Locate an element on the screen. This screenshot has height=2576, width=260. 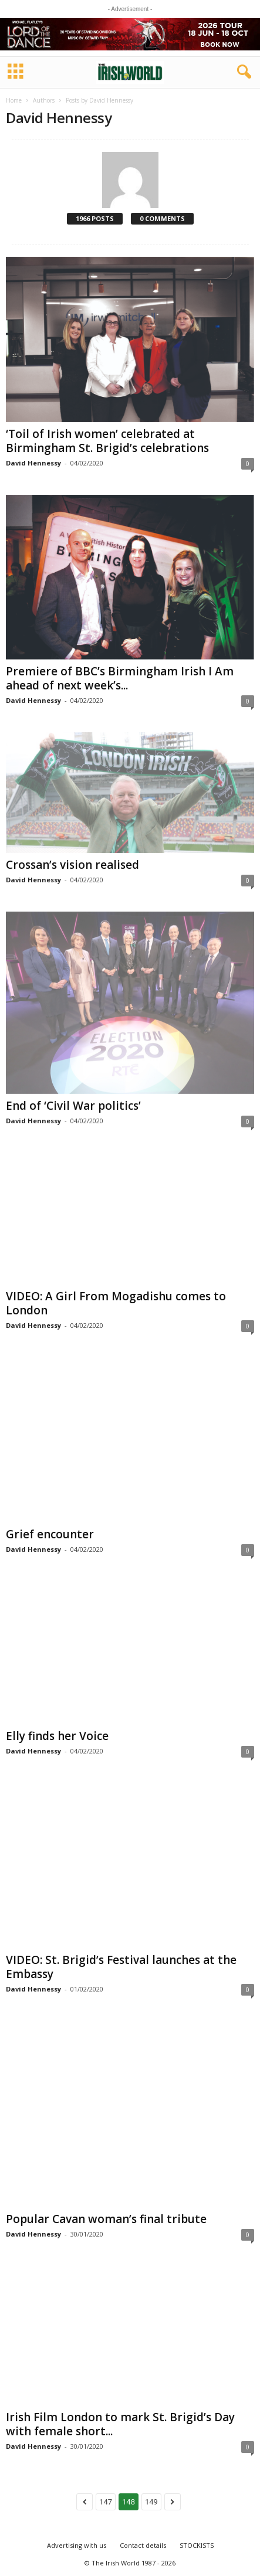
Premiere of BBC’s Birmingham Irish I Am ahead of next week’s... is located at coordinates (120, 678).